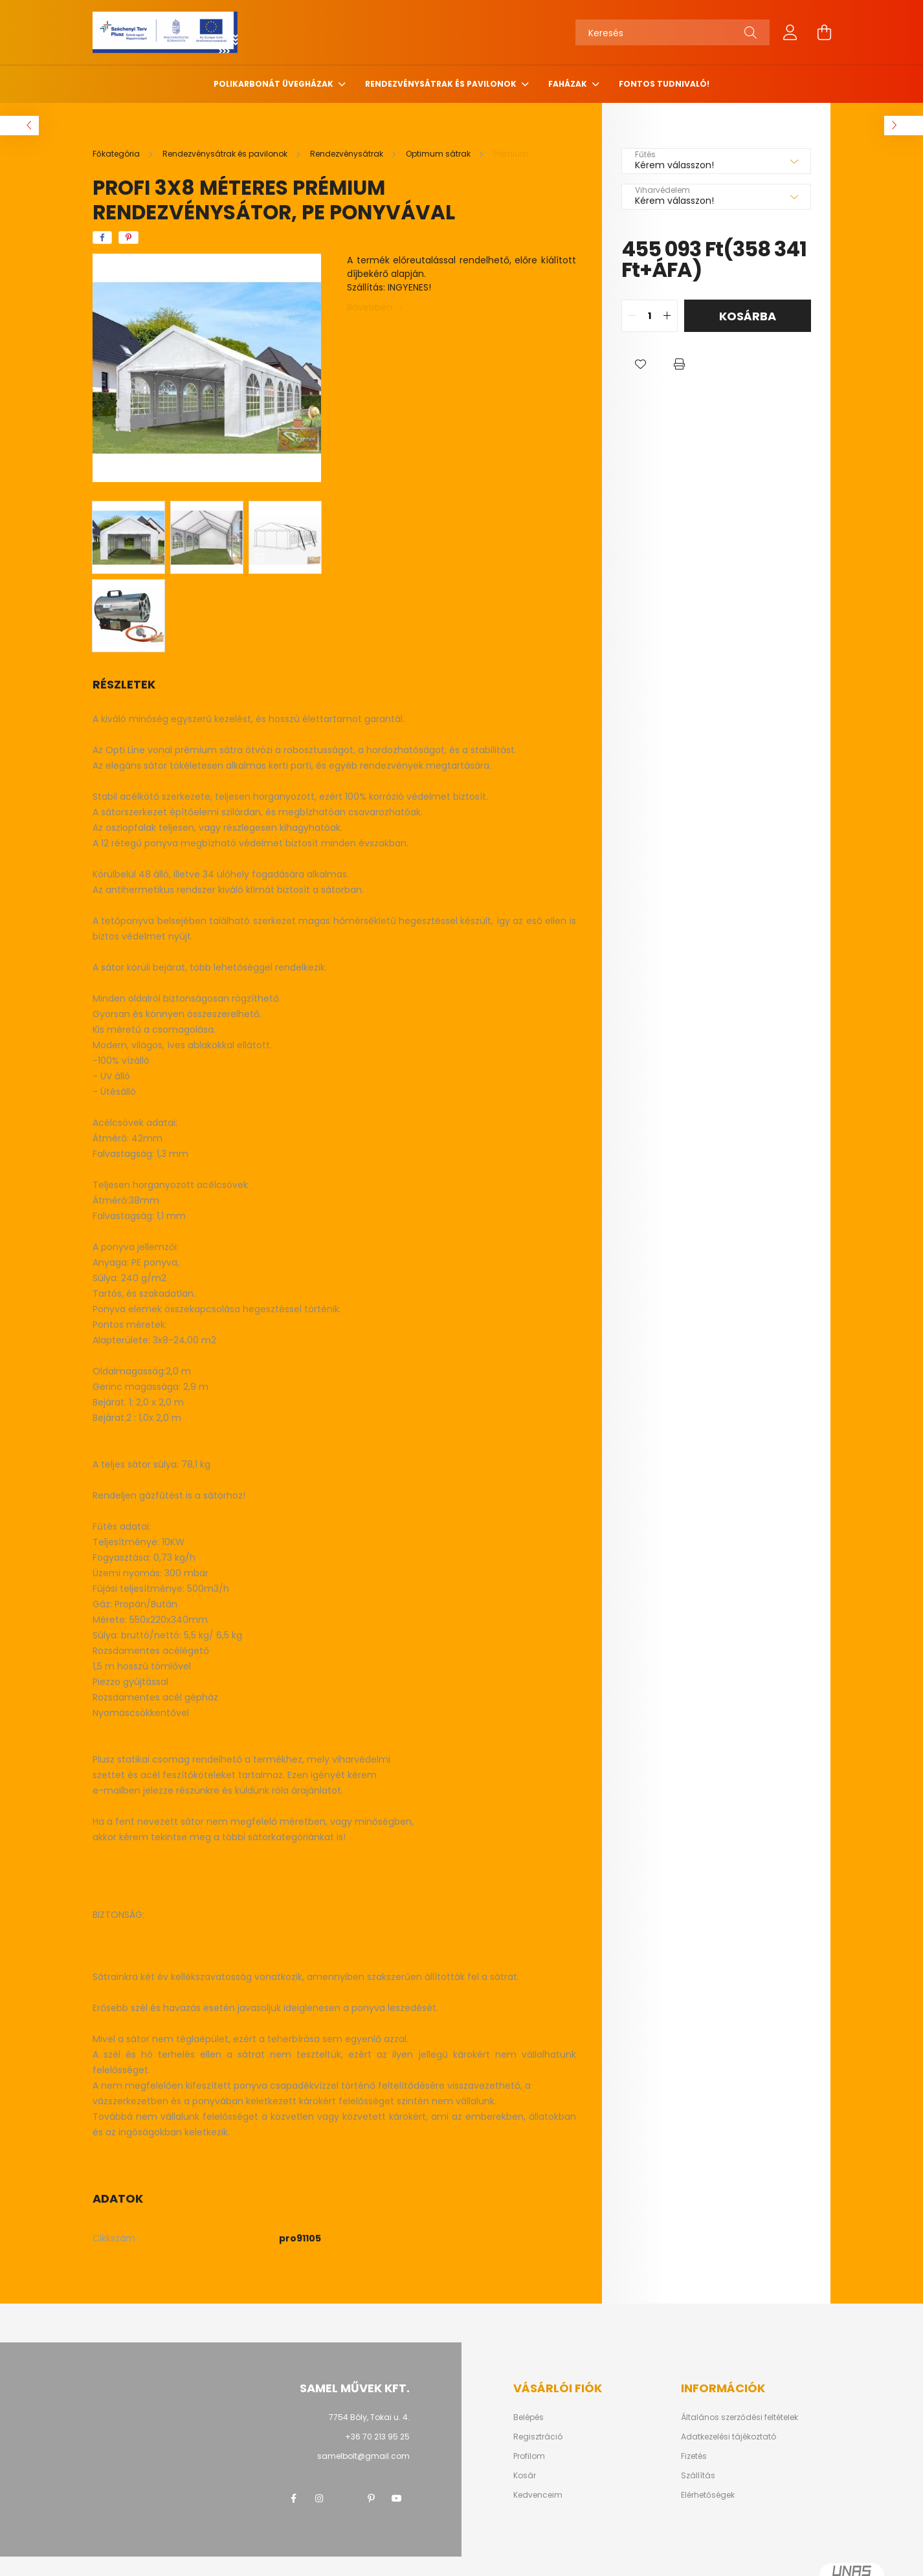  Describe the element at coordinates (708, 2495) in the screenshot. I see `Elérhetőségek` at that location.